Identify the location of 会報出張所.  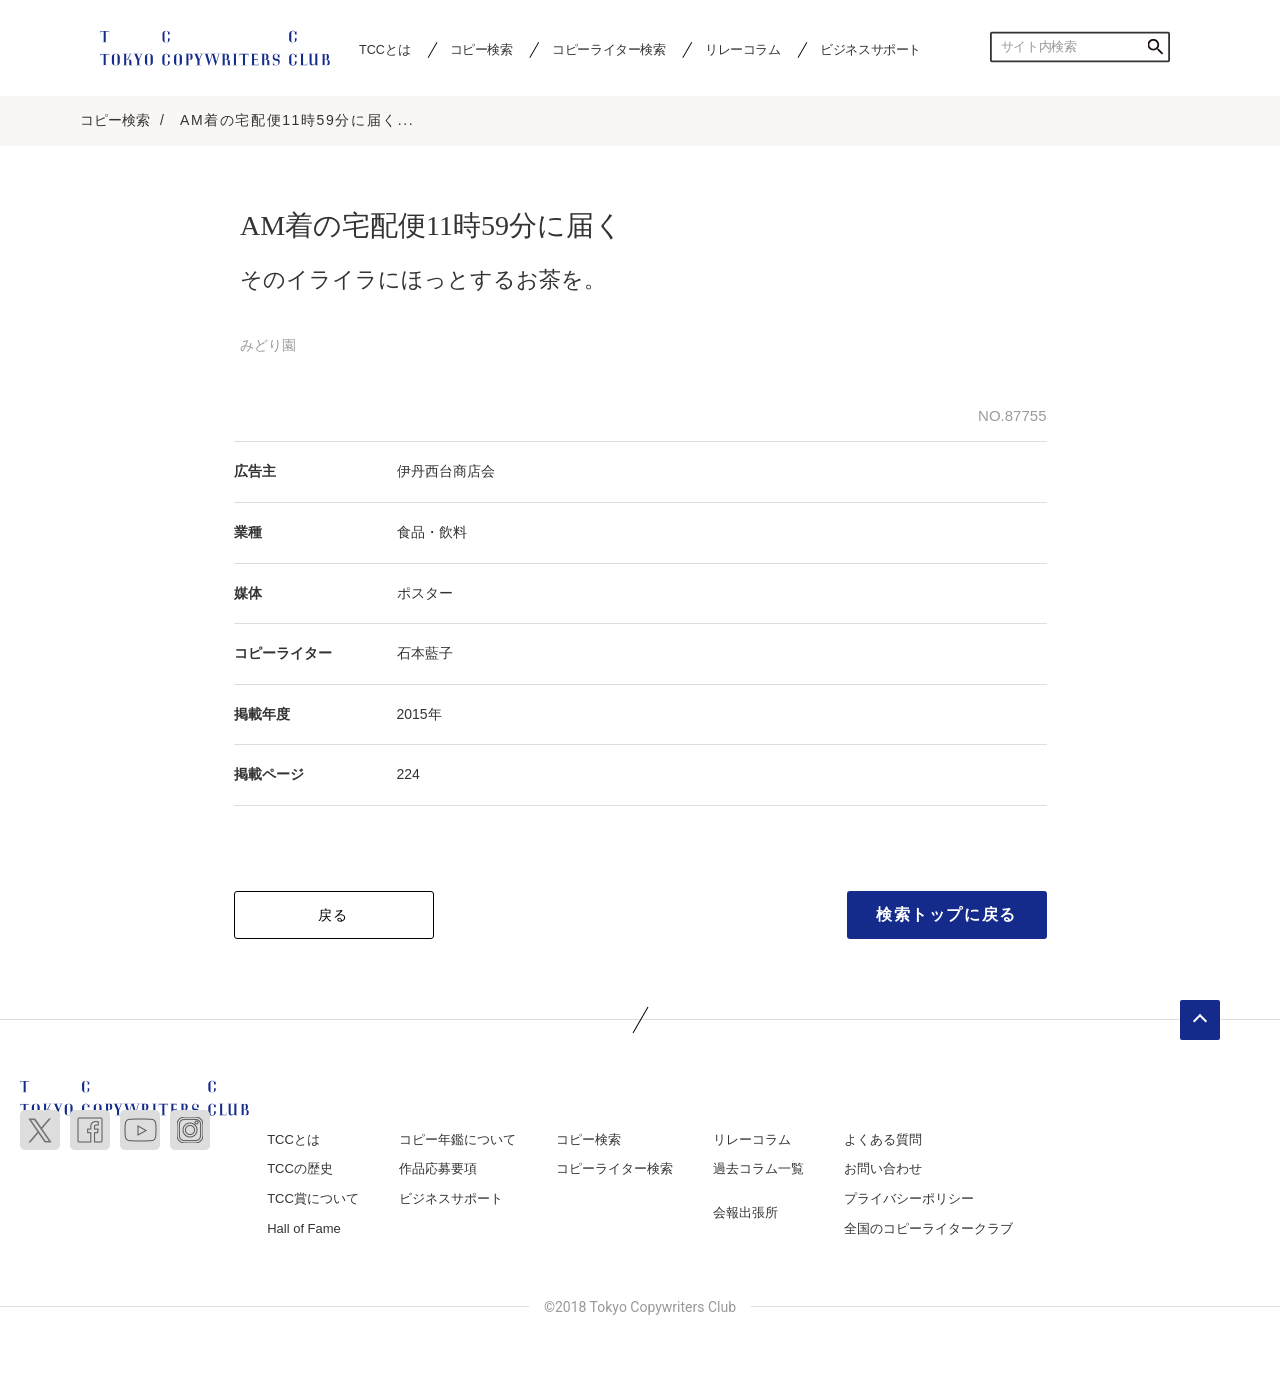
(745, 1212).